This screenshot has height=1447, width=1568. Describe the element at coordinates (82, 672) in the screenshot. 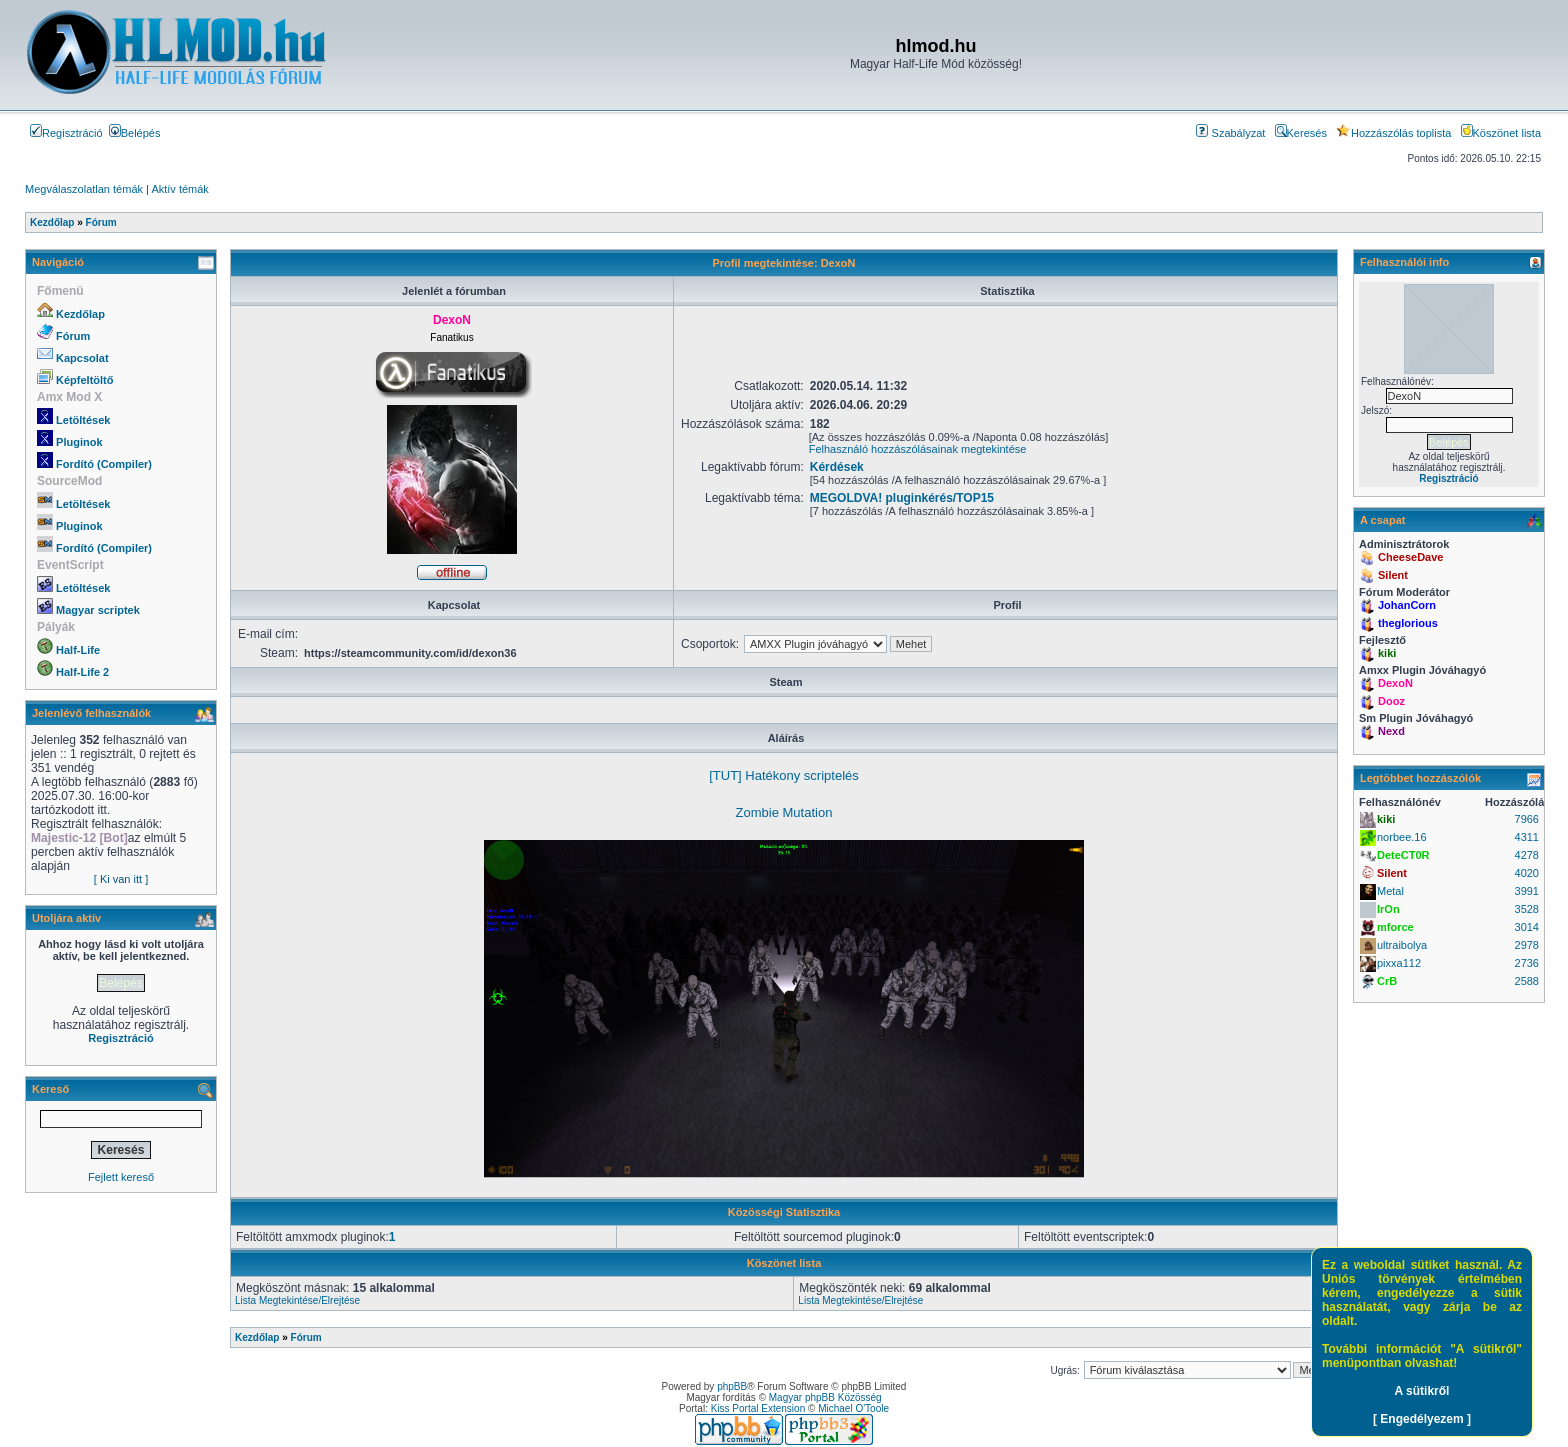

I see `Half-Life 2` at that location.